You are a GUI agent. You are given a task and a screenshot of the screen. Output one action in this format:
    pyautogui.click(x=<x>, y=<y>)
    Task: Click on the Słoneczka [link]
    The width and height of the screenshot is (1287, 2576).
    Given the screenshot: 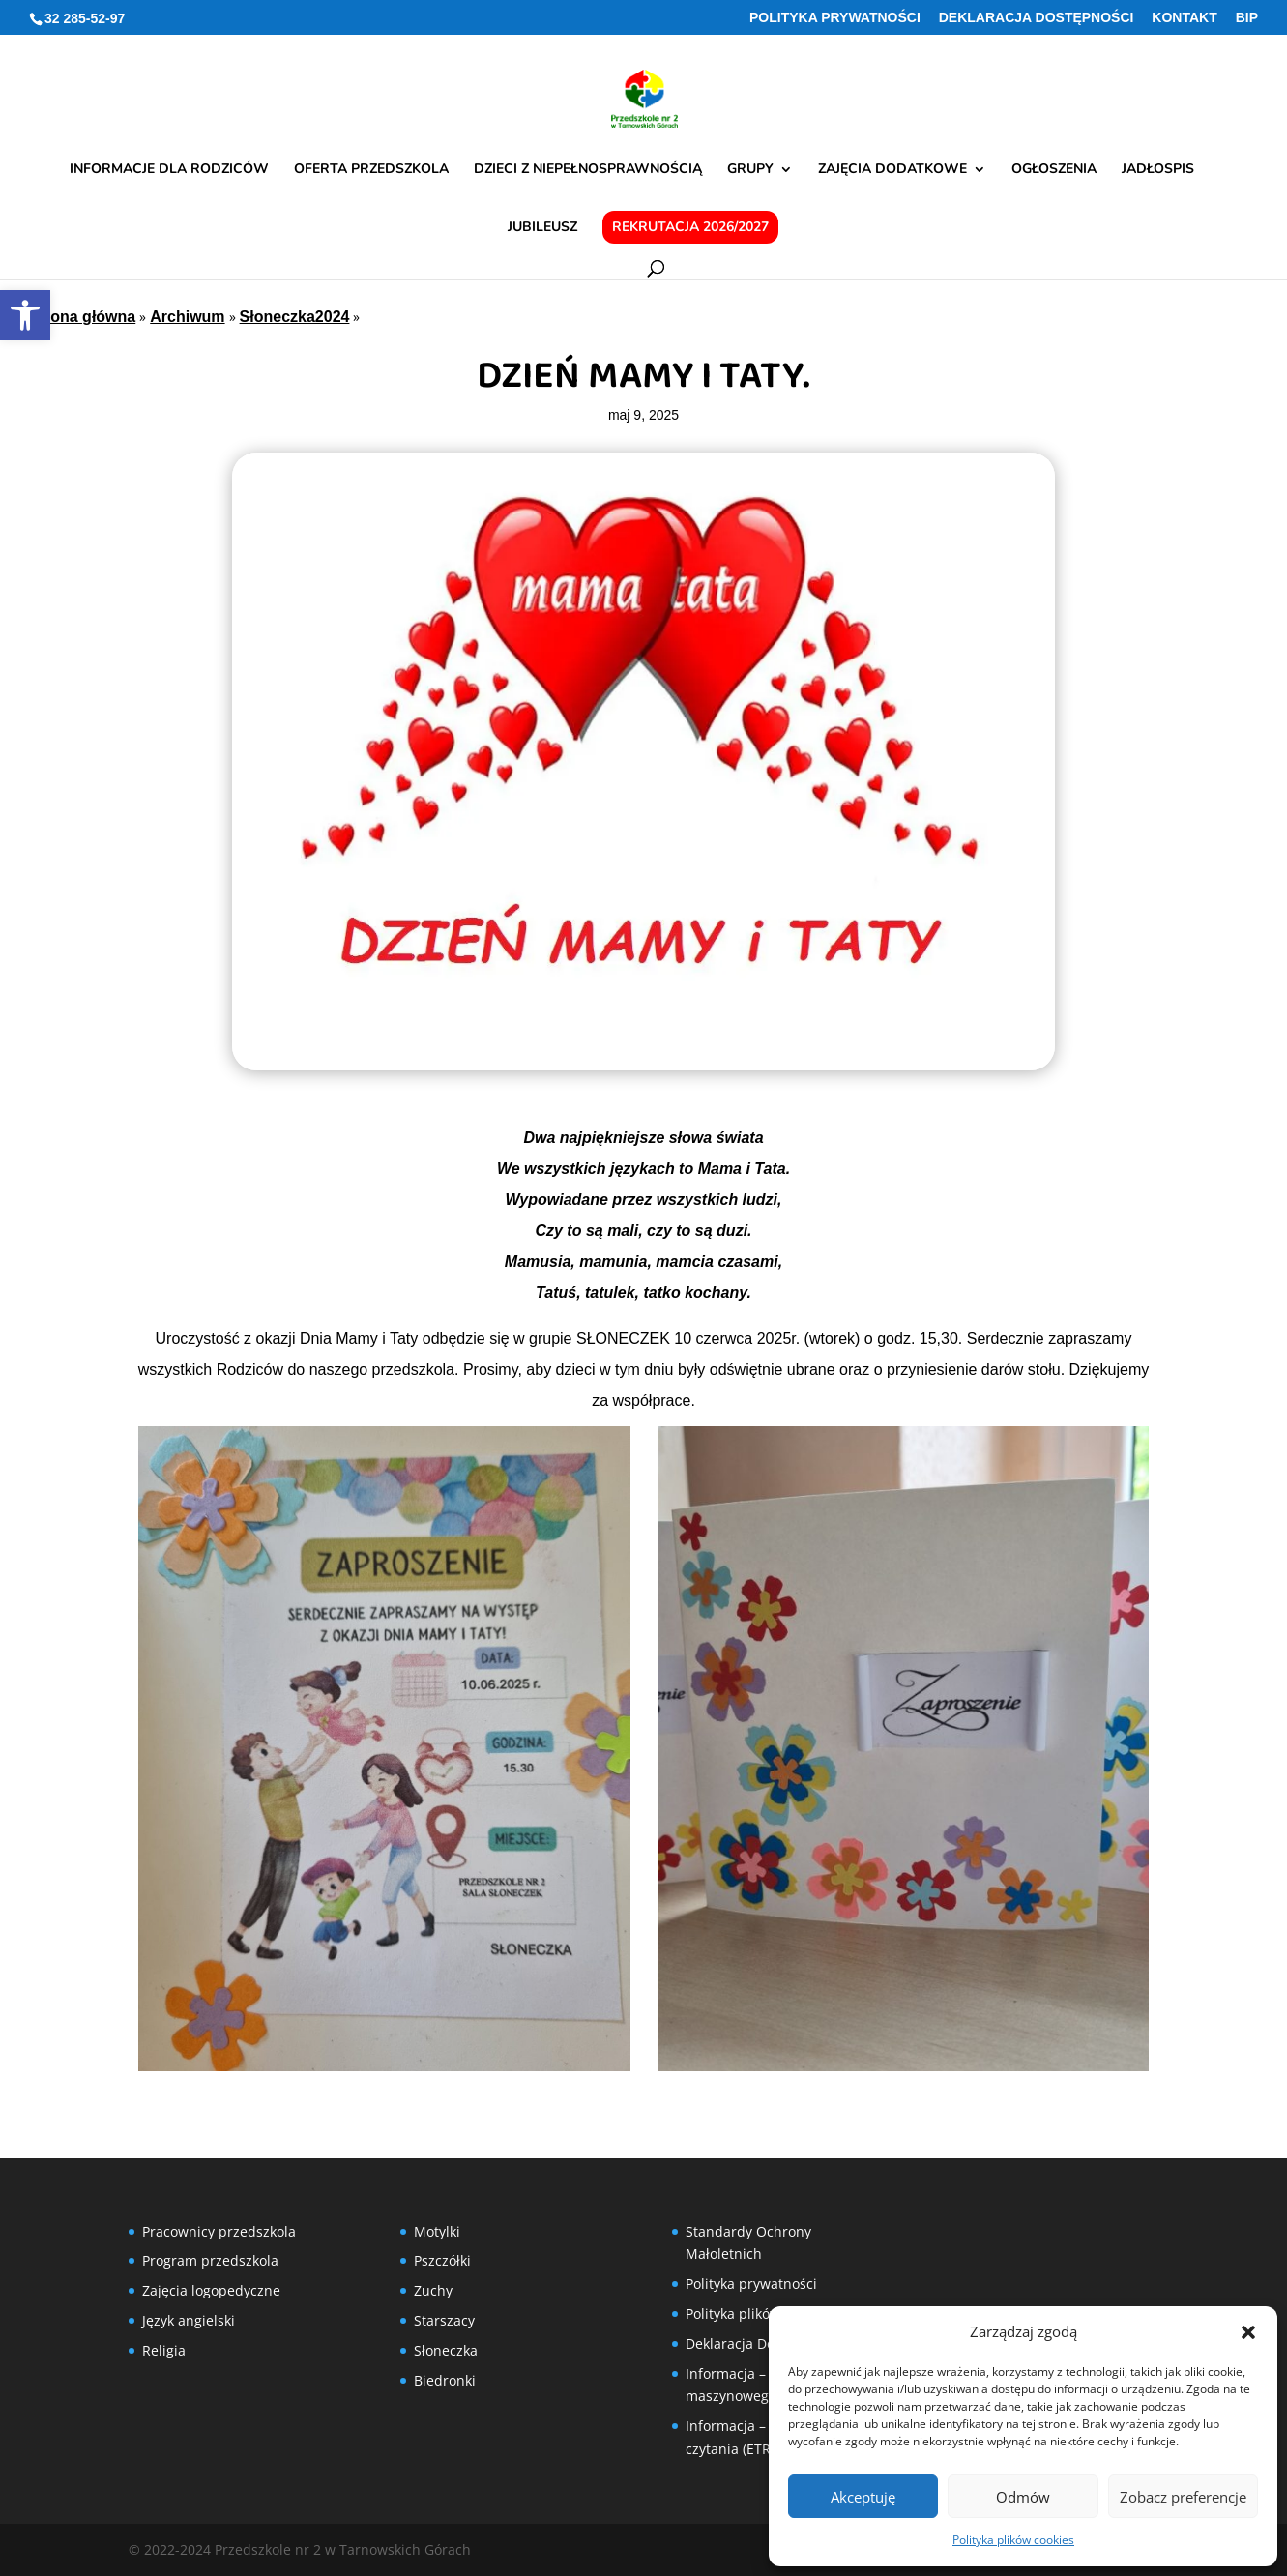 What is the action you would take?
    pyautogui.click(x=446, y=2350)
    